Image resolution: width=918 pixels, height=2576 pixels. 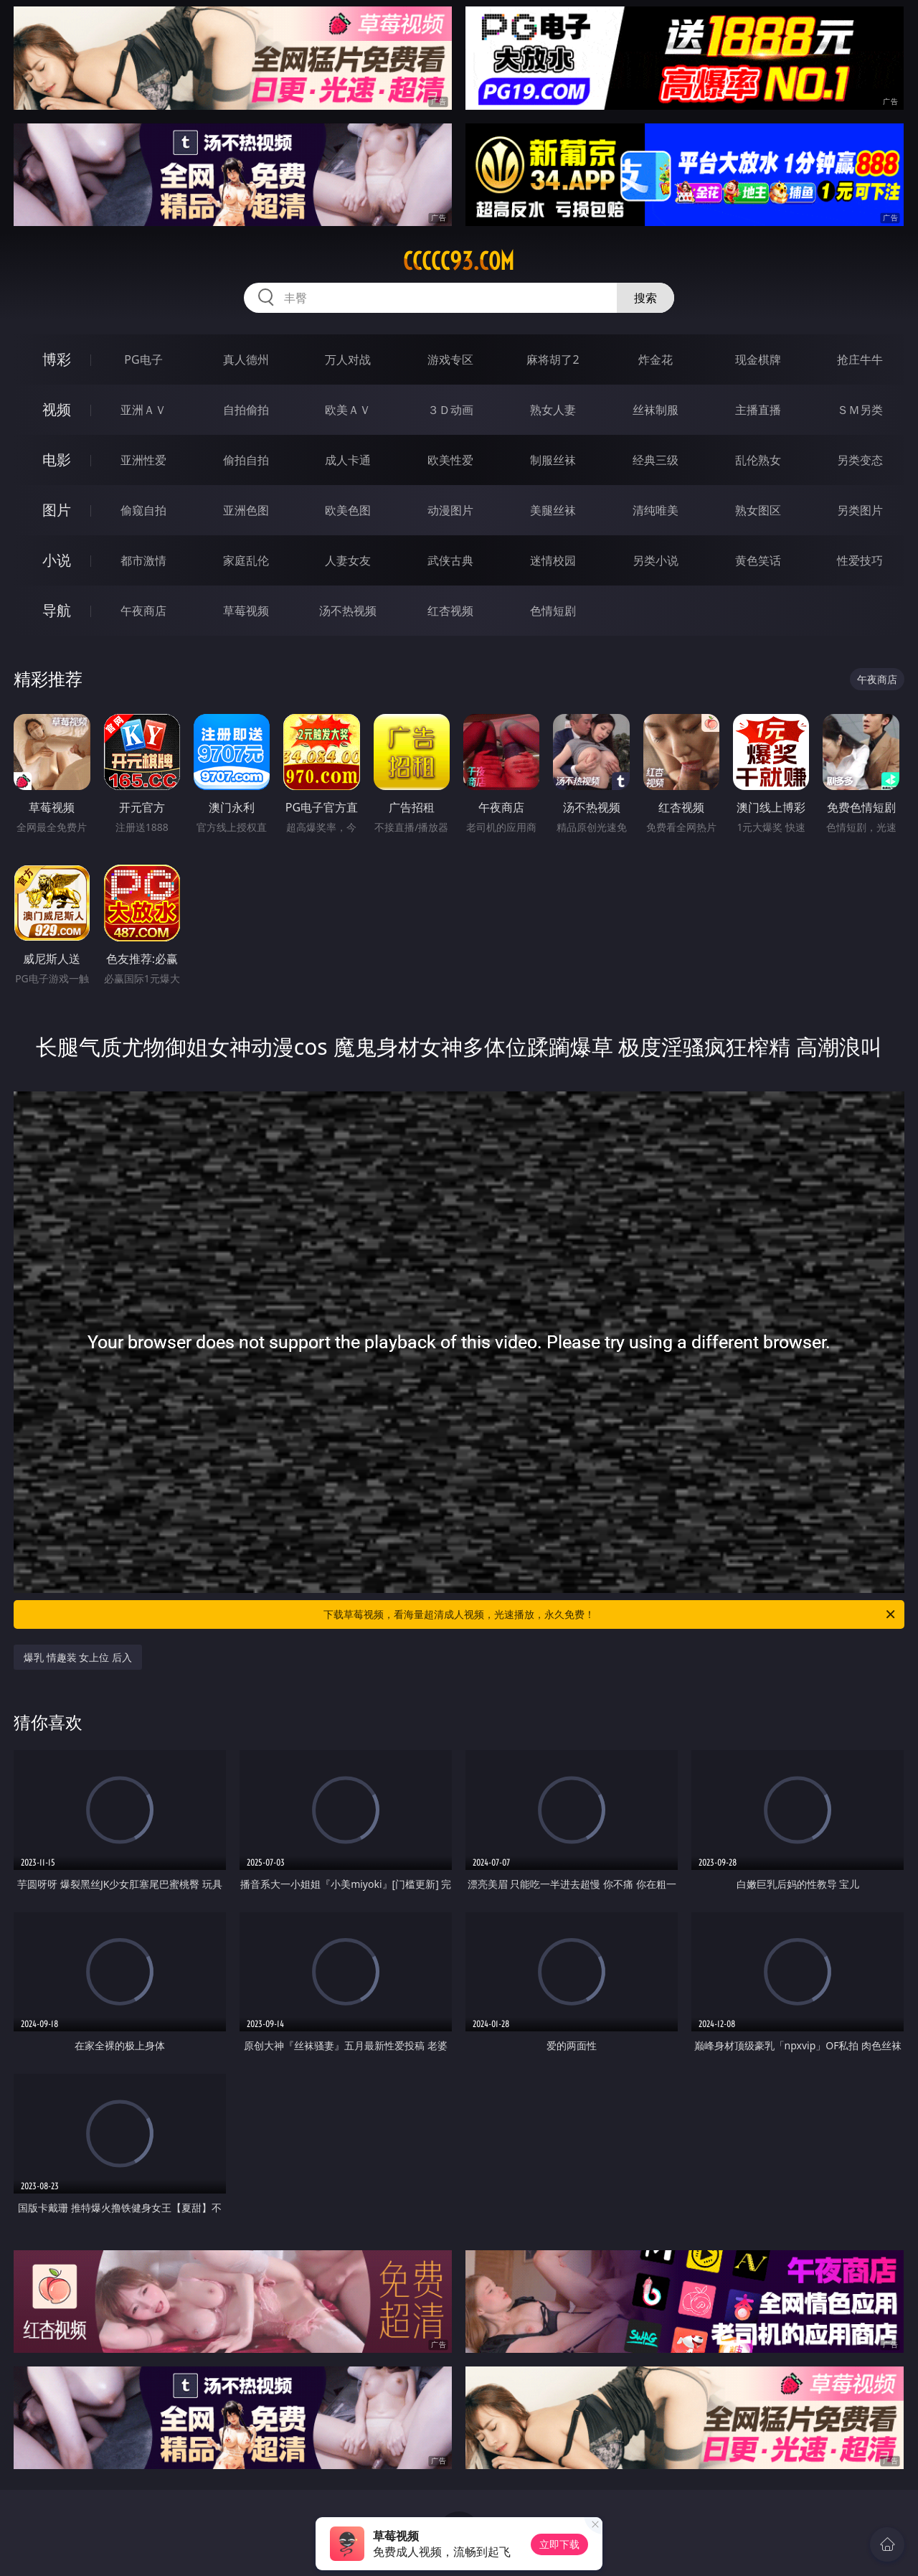 I want to click on 草莓视频, so click(x=246, y=611).